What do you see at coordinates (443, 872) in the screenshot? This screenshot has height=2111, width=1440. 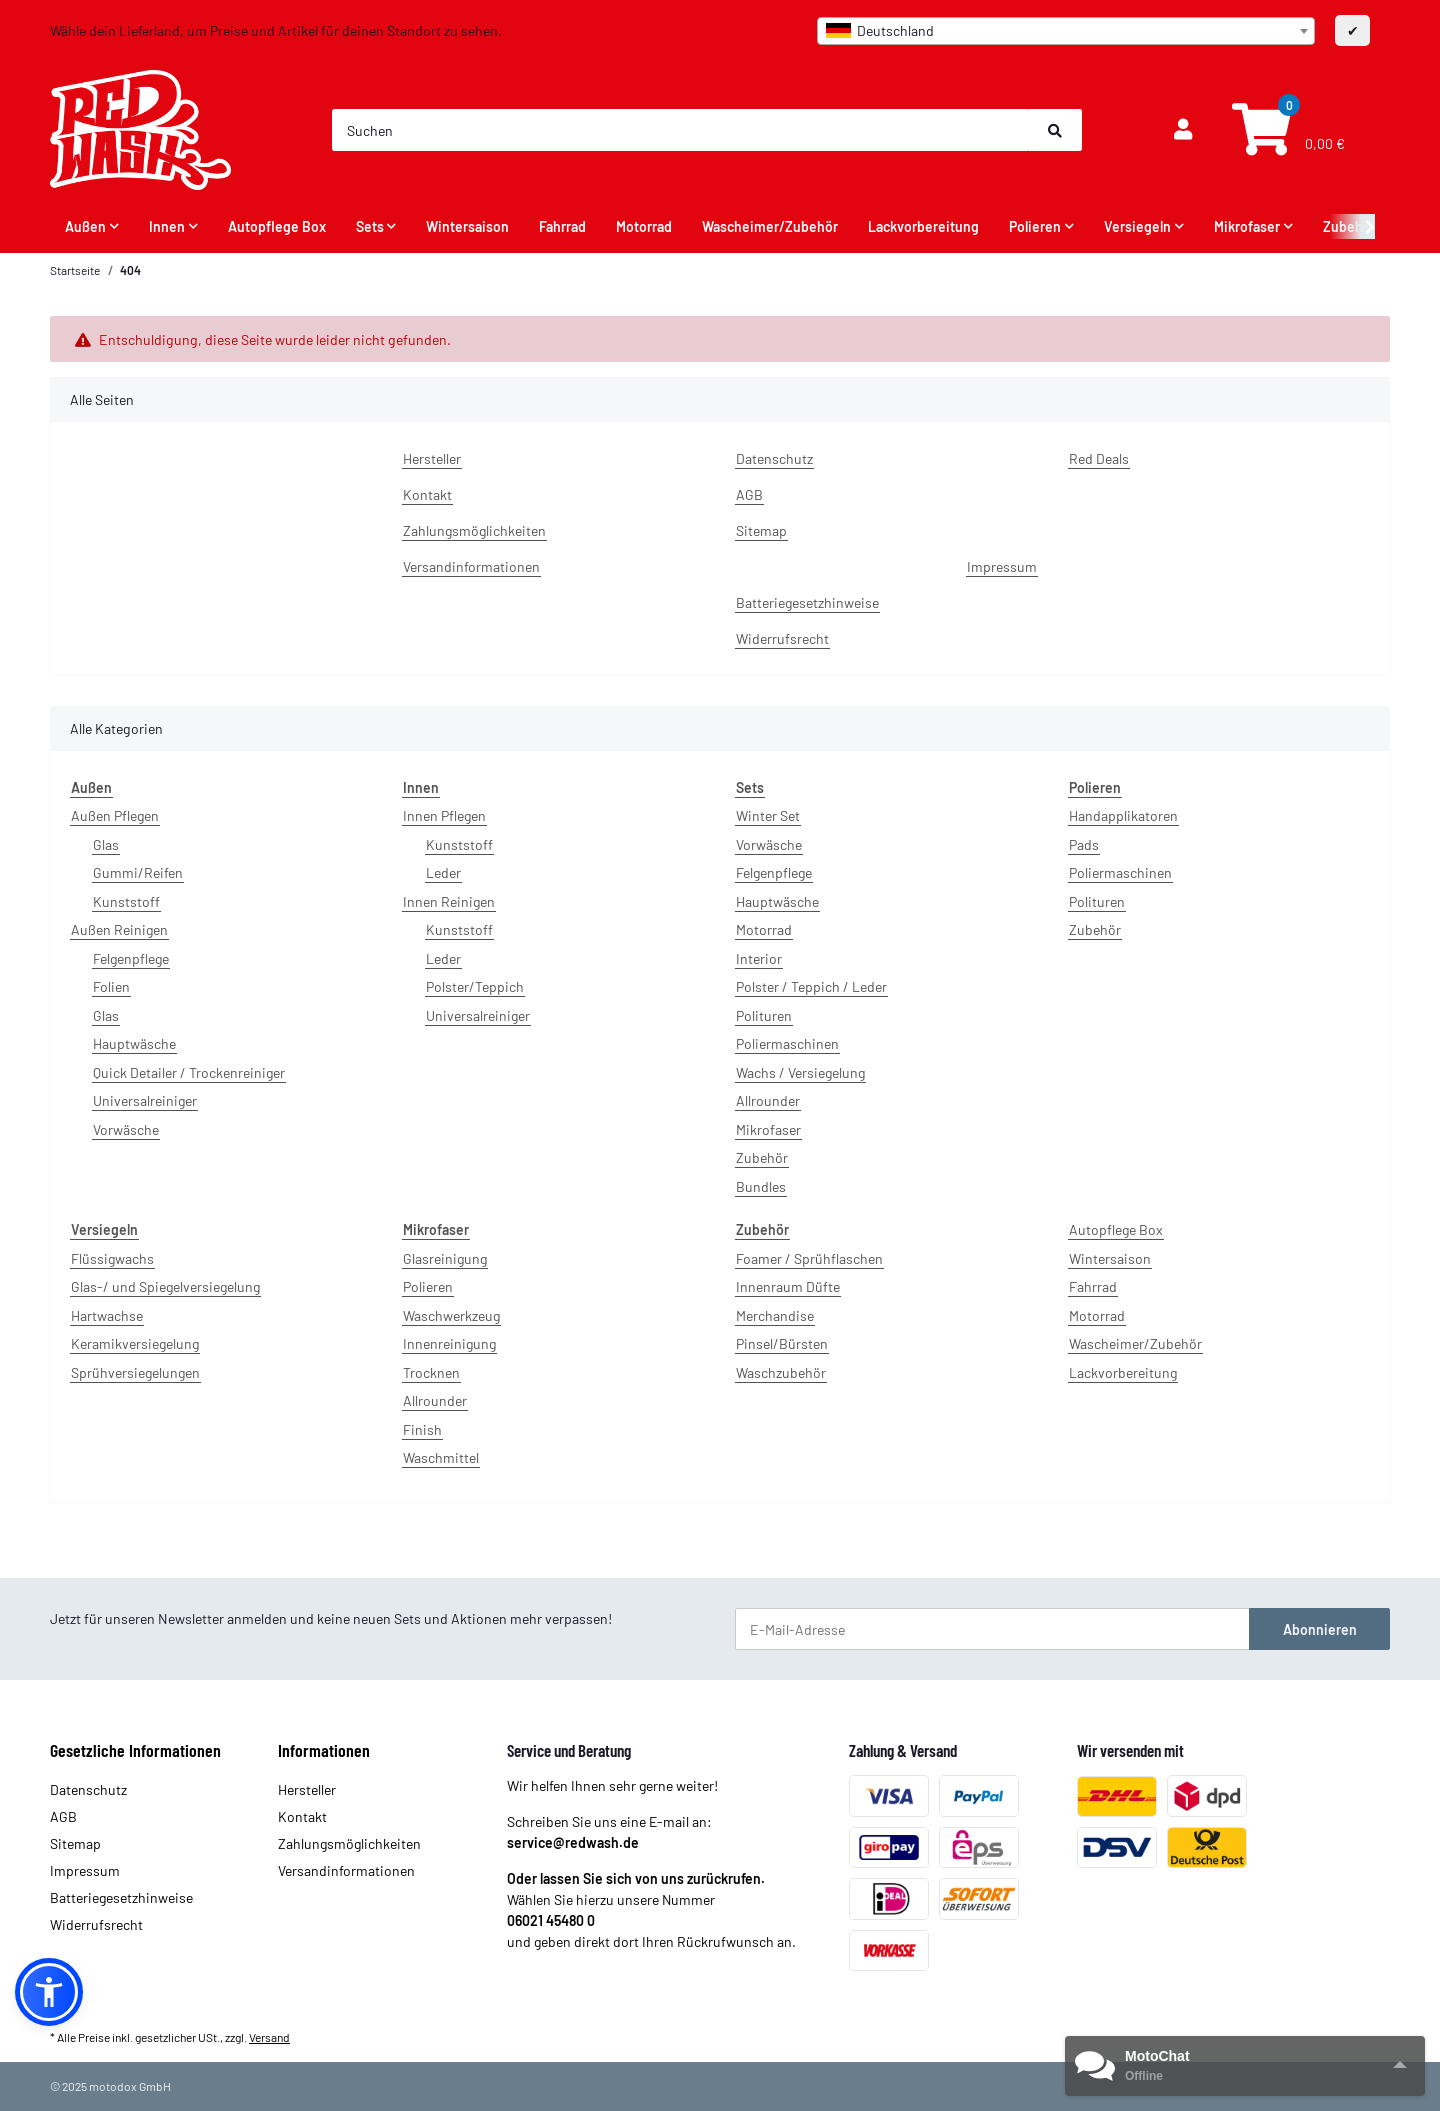 I see `Leder` at bounding box center [443, 872].